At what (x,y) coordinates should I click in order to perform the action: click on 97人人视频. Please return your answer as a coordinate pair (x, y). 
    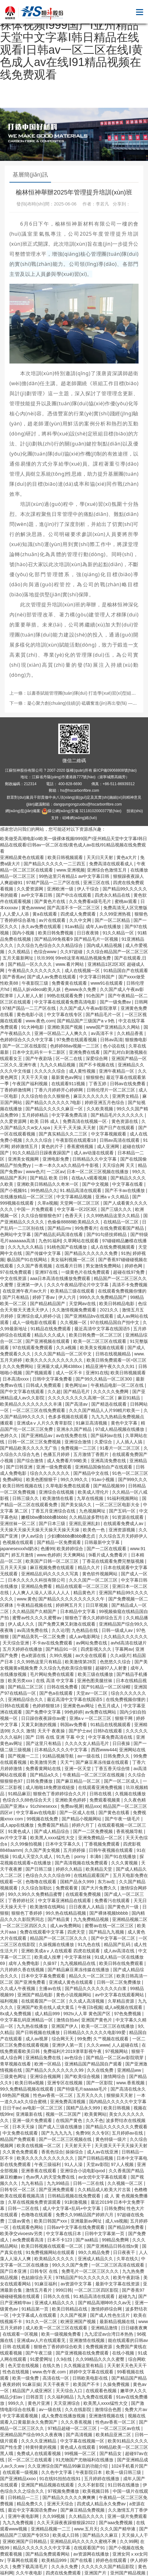
    Looking at the image, I should click on (122, 2164).